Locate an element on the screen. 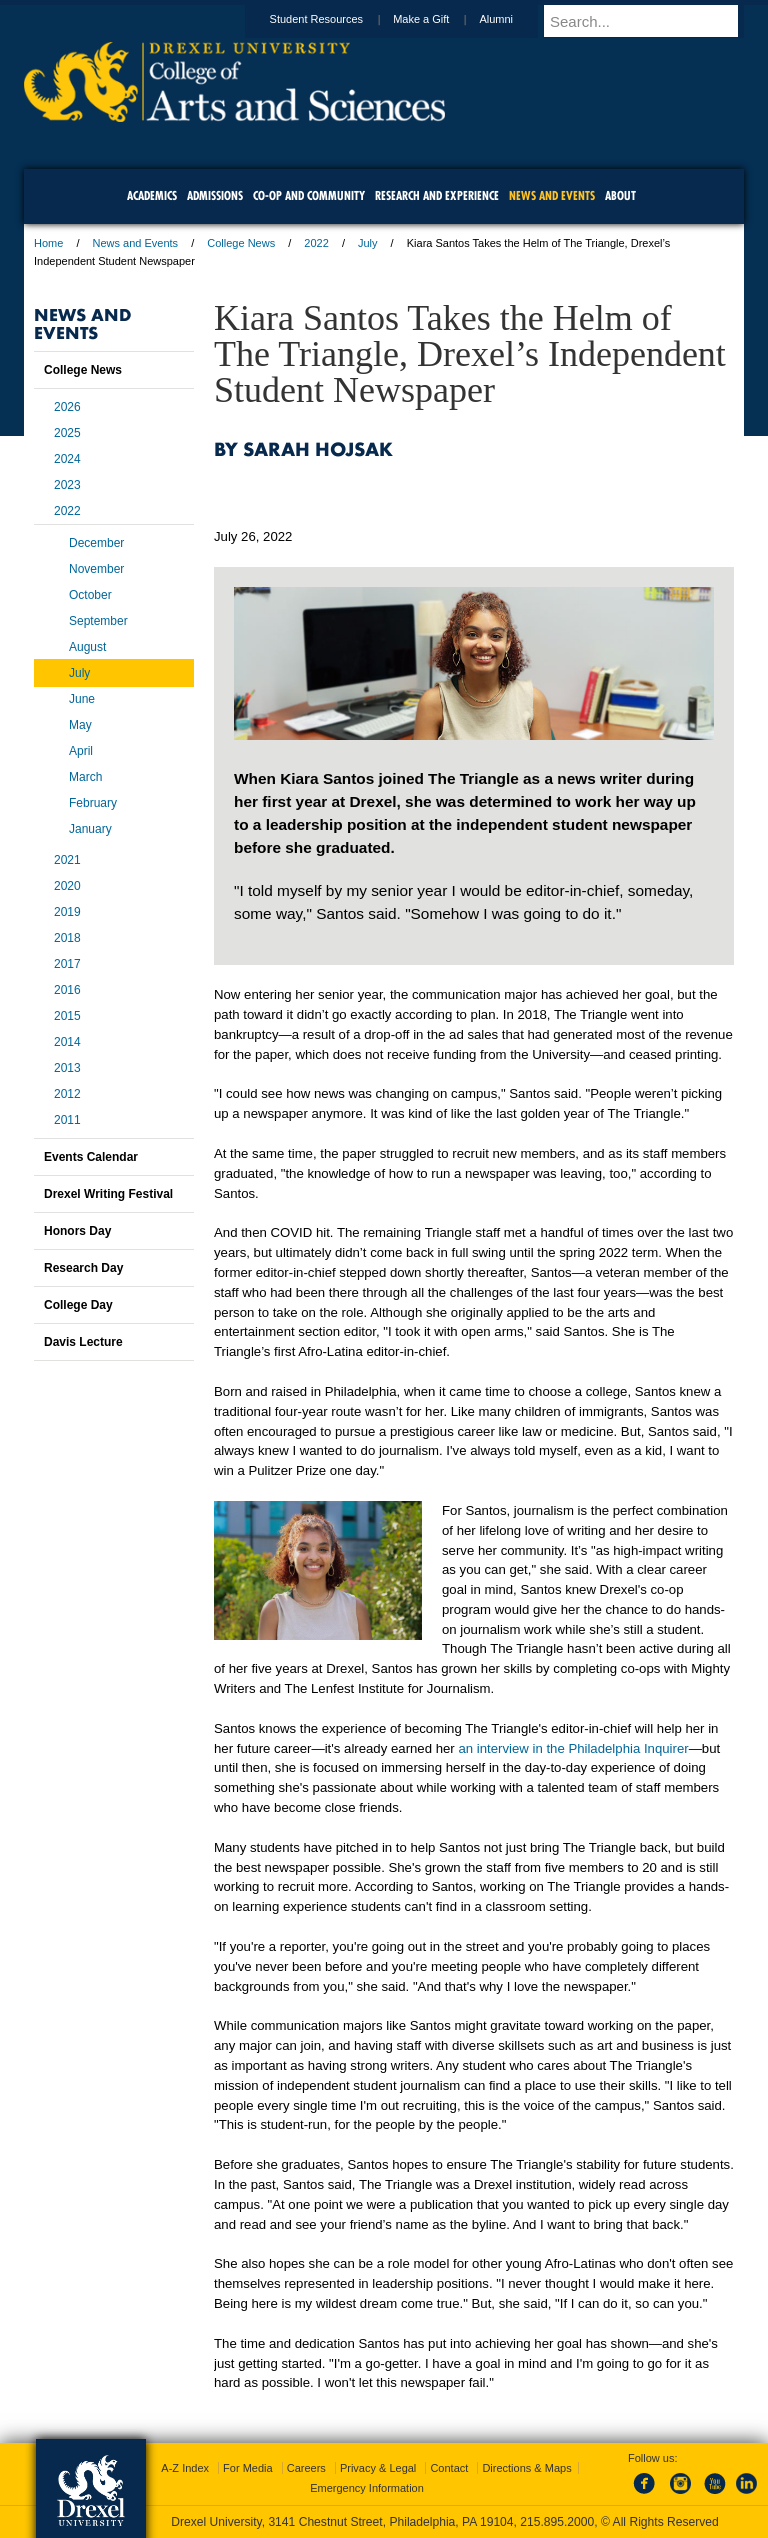  News and Events is located at coordinates (136, 243).